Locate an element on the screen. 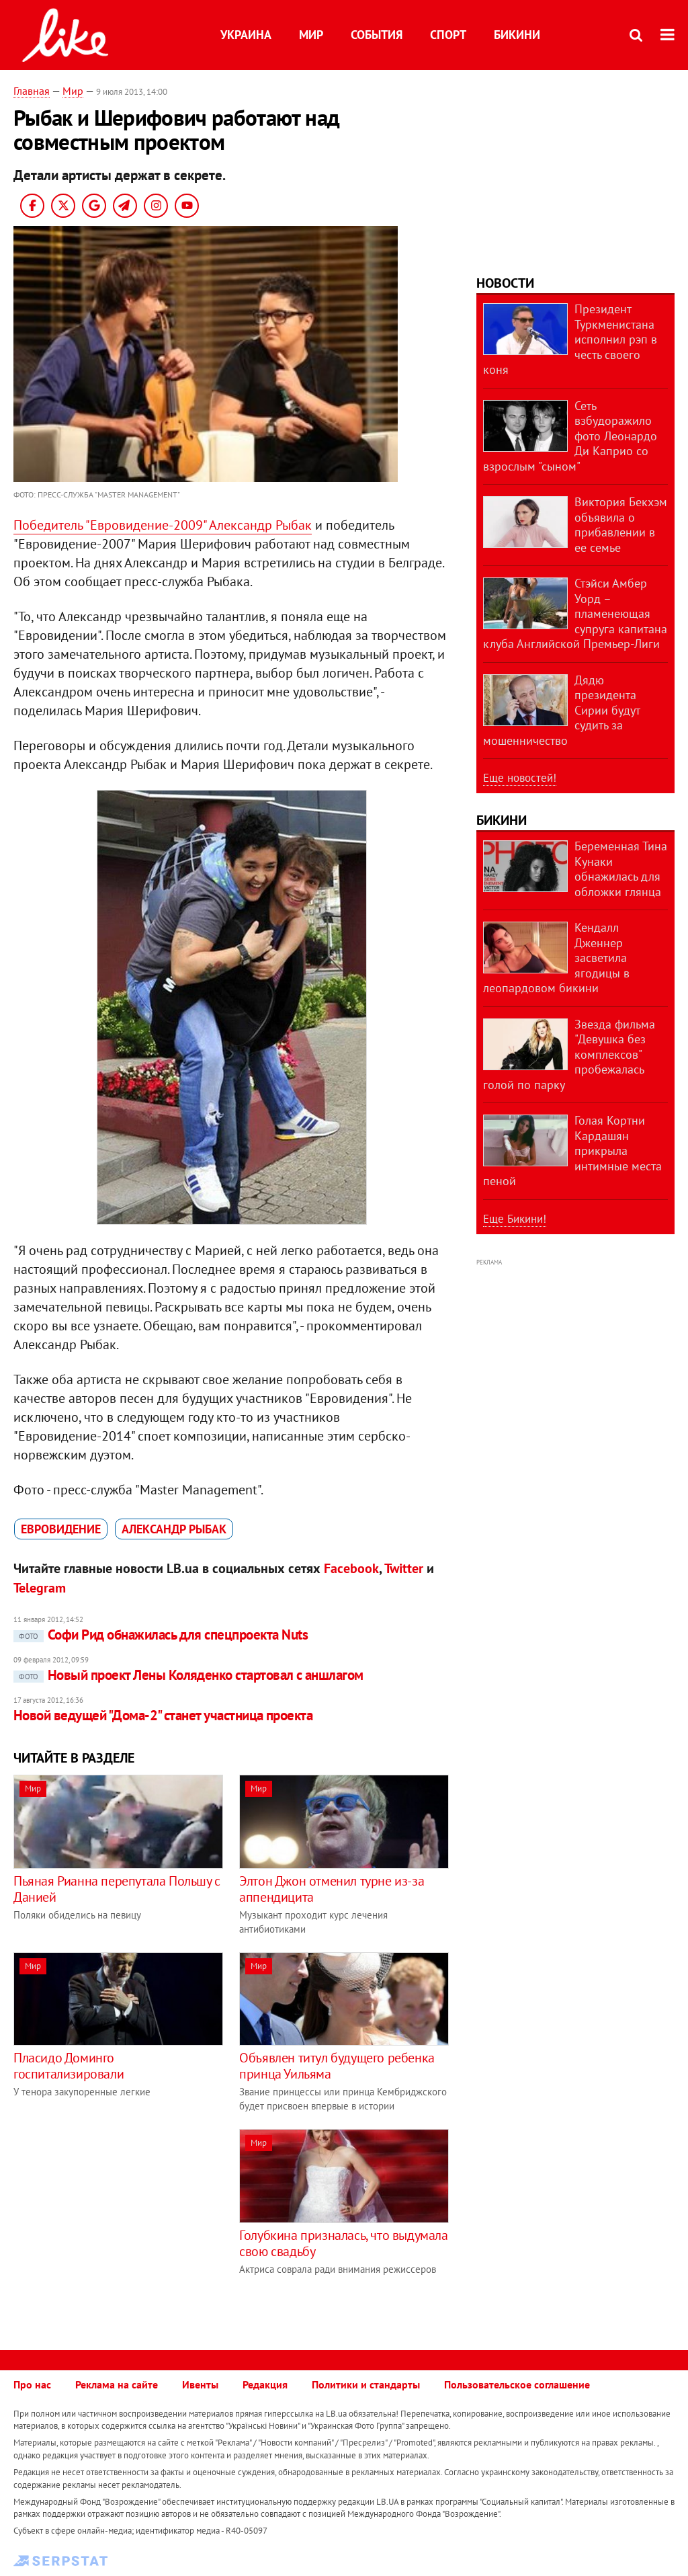 Image resolution: width=688 pixels, height=2576 pixels. Бикини is located at coordinates (517, 34).